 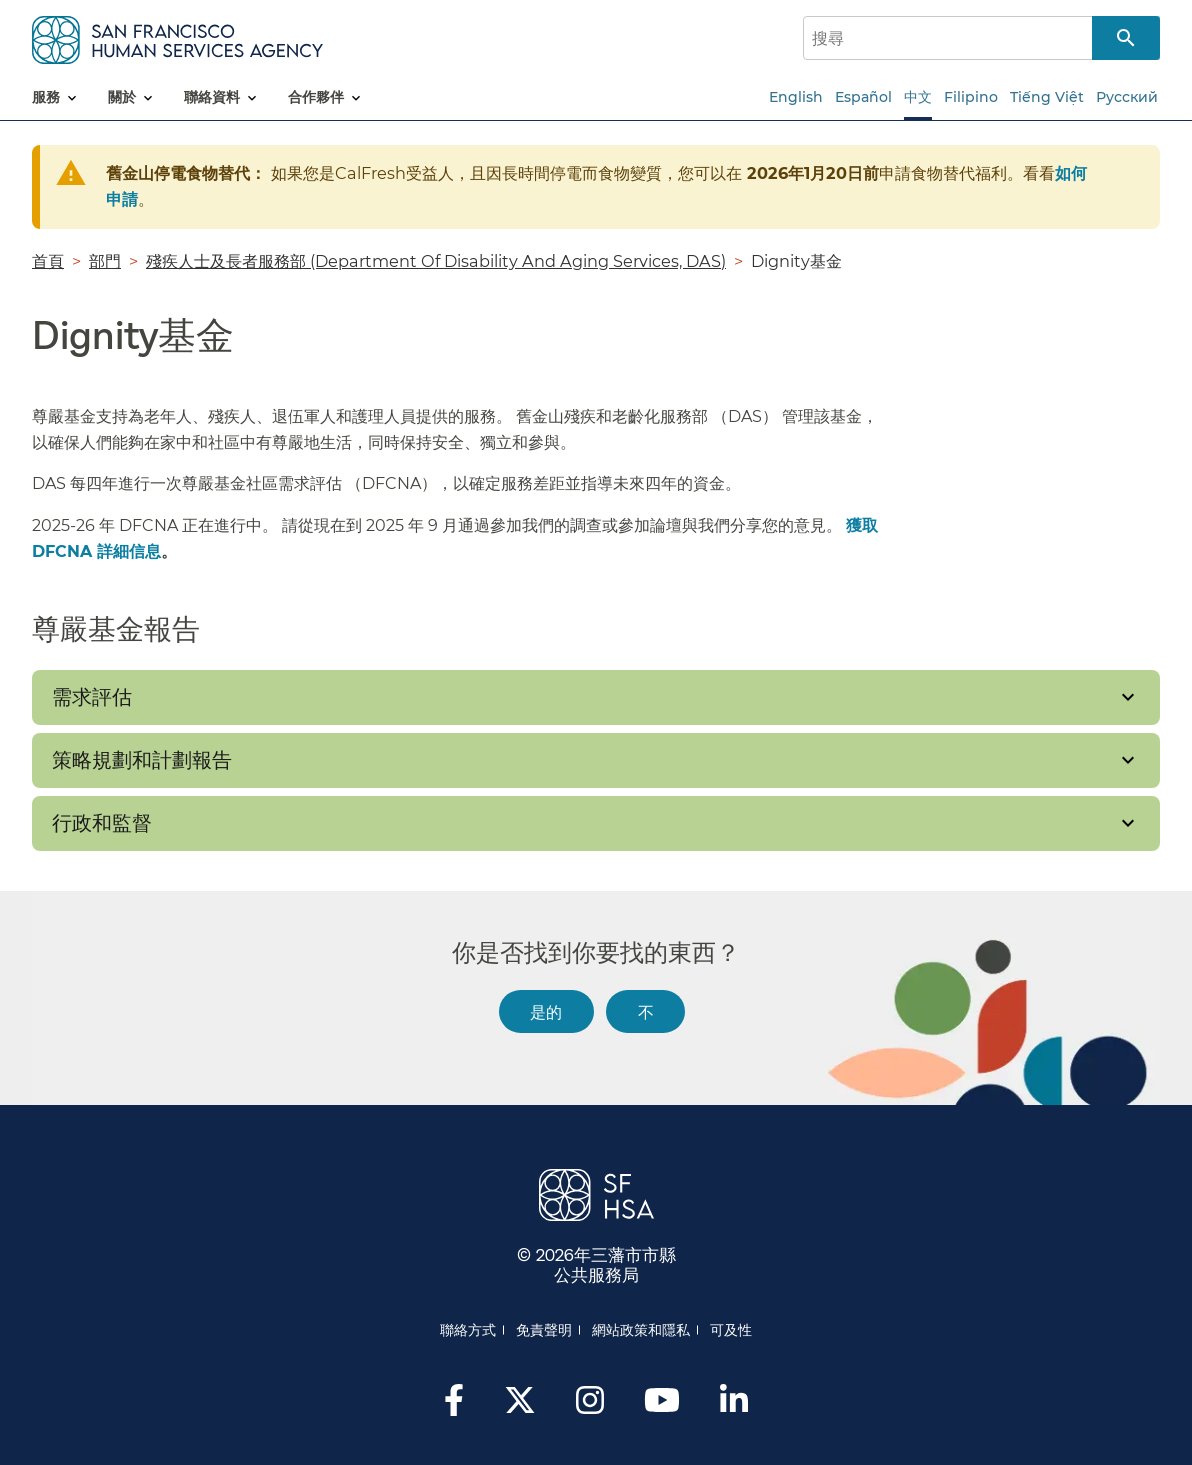 What do you see at coordinates (544, 1330) in the screenshot?
I see `免責聲明` at bounding box center [544, 1330].